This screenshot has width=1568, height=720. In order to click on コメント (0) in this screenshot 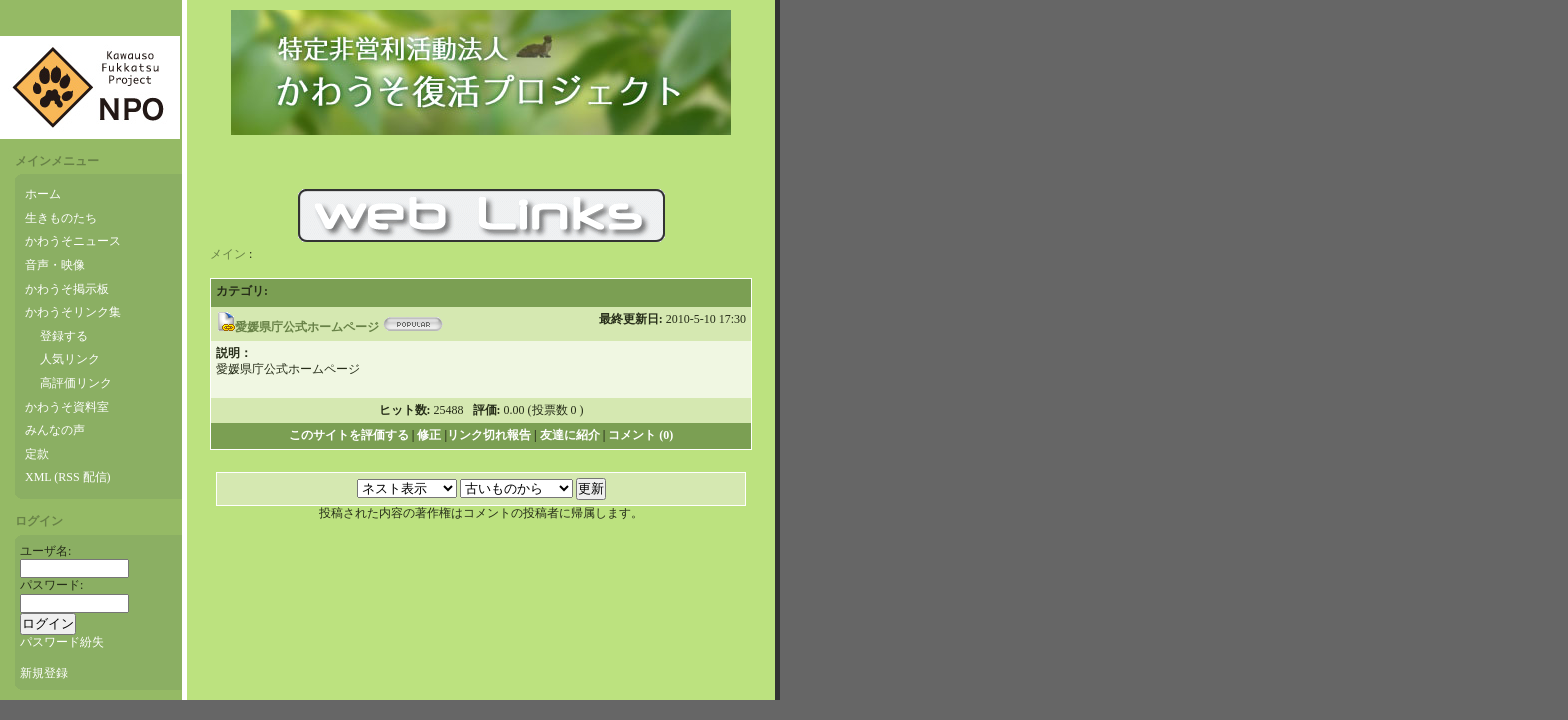, I will do `click(640, 435)`.